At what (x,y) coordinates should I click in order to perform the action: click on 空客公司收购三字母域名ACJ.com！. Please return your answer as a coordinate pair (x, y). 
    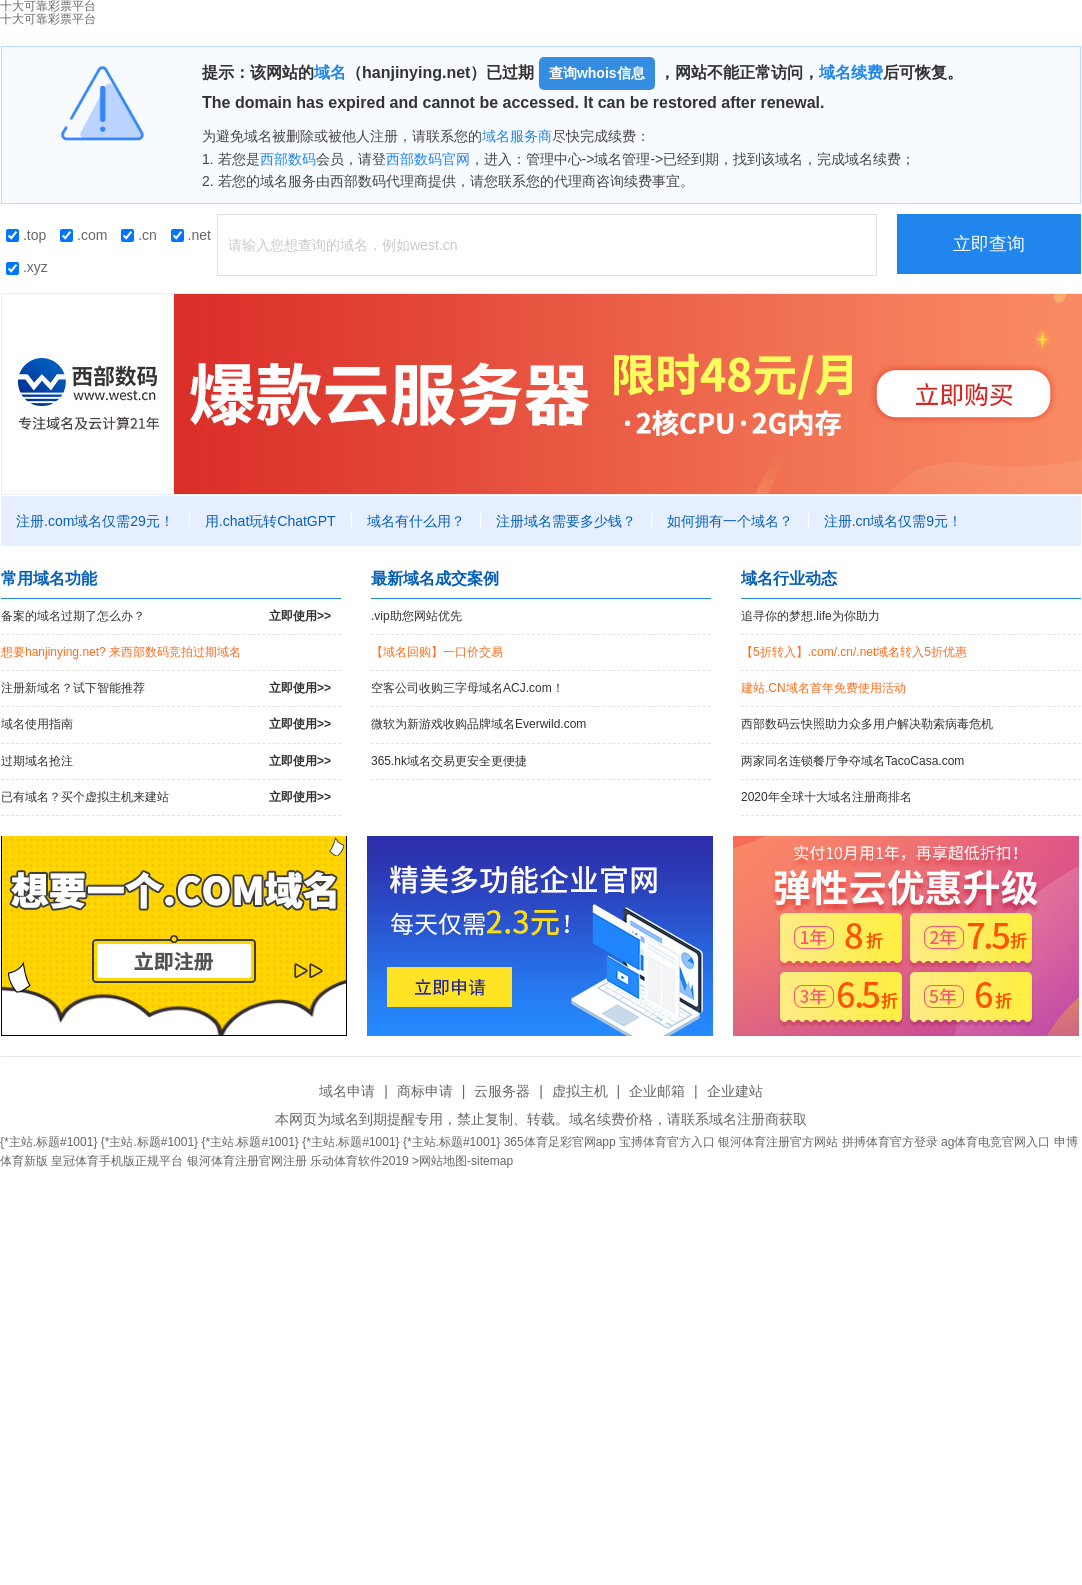
    Looking at the image, I should click on (467, 688).